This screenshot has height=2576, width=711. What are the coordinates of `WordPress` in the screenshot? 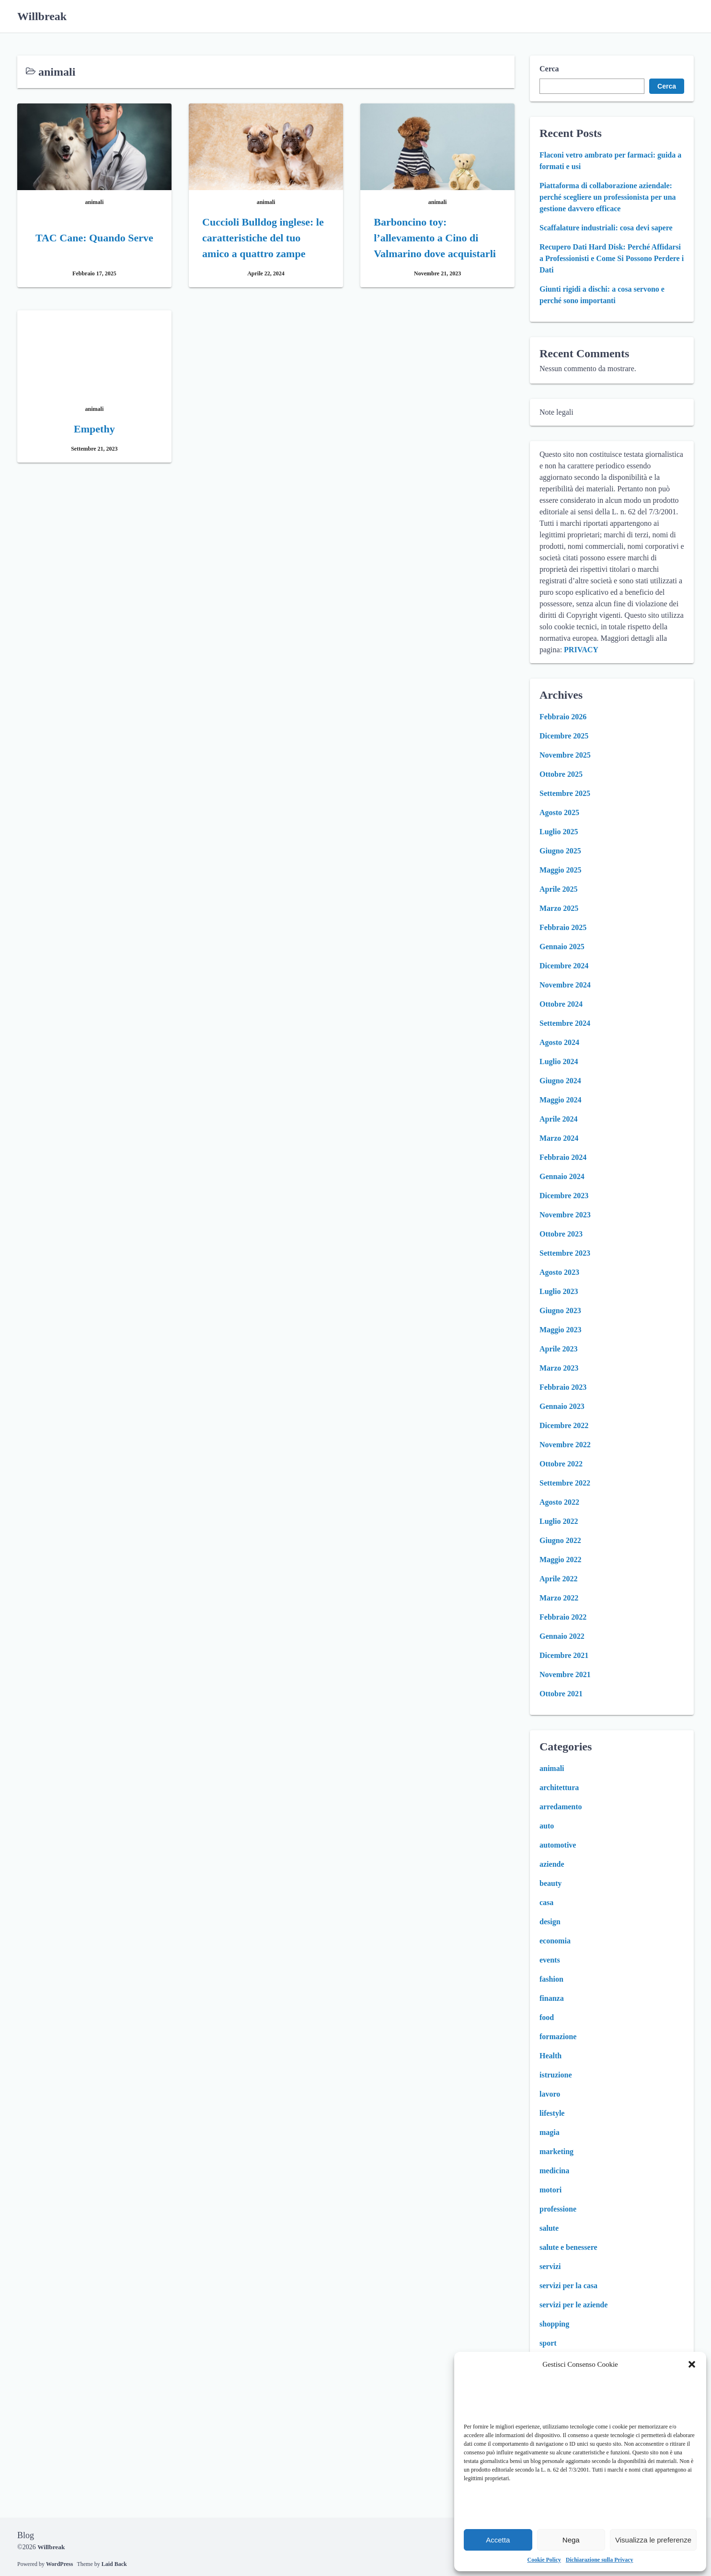 It's located at (59, 2564).